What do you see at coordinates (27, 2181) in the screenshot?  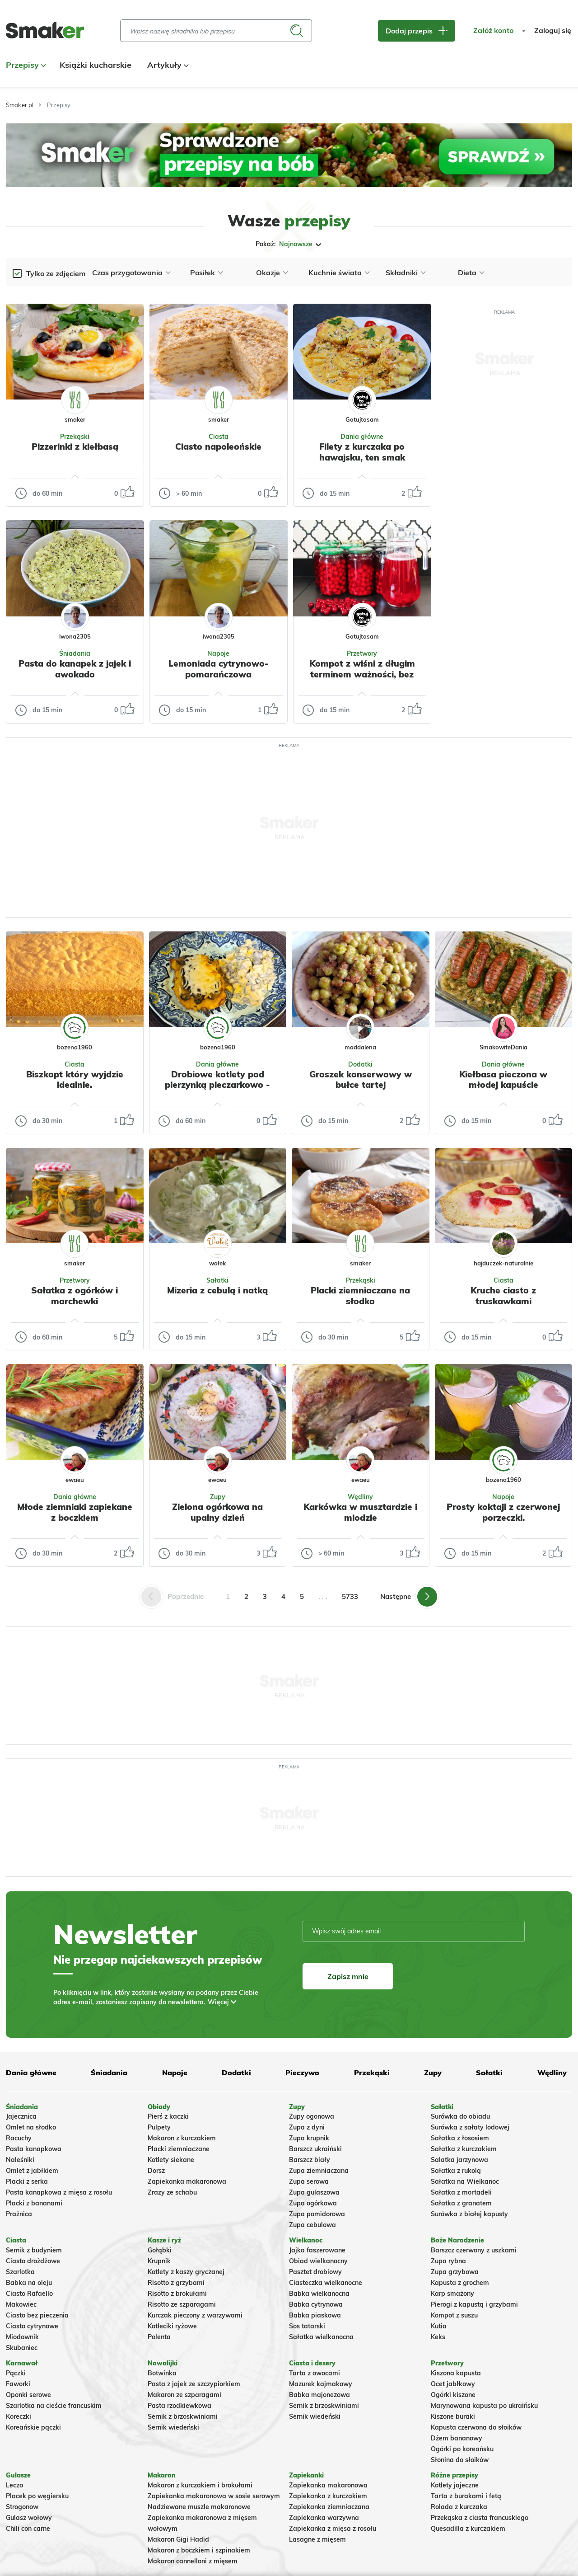 I see `Placki z serka` at bounding box center [27, 2181].